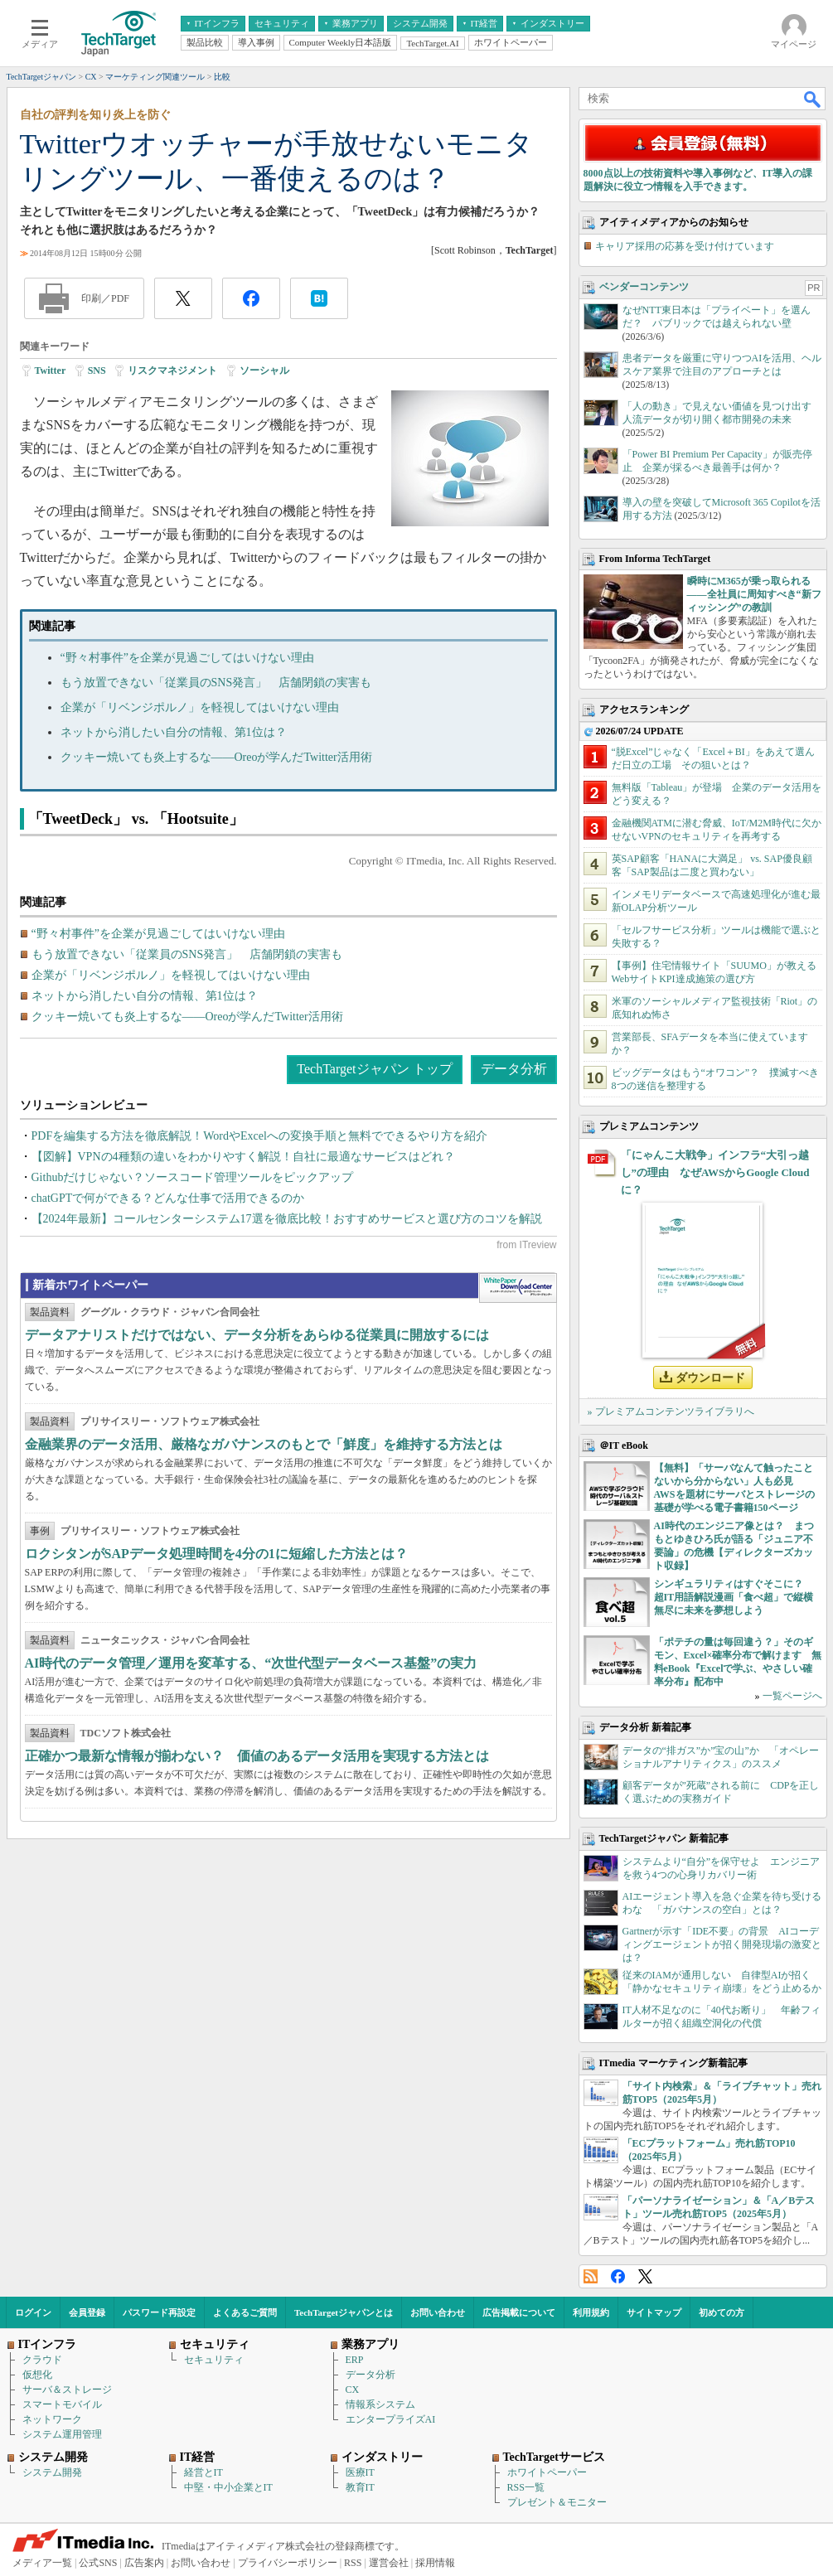 This screenshot has width=833, height=2576. Describe the element at coordinates (526, 2487) in the screenshot. I see `RSS一覧` at that location.